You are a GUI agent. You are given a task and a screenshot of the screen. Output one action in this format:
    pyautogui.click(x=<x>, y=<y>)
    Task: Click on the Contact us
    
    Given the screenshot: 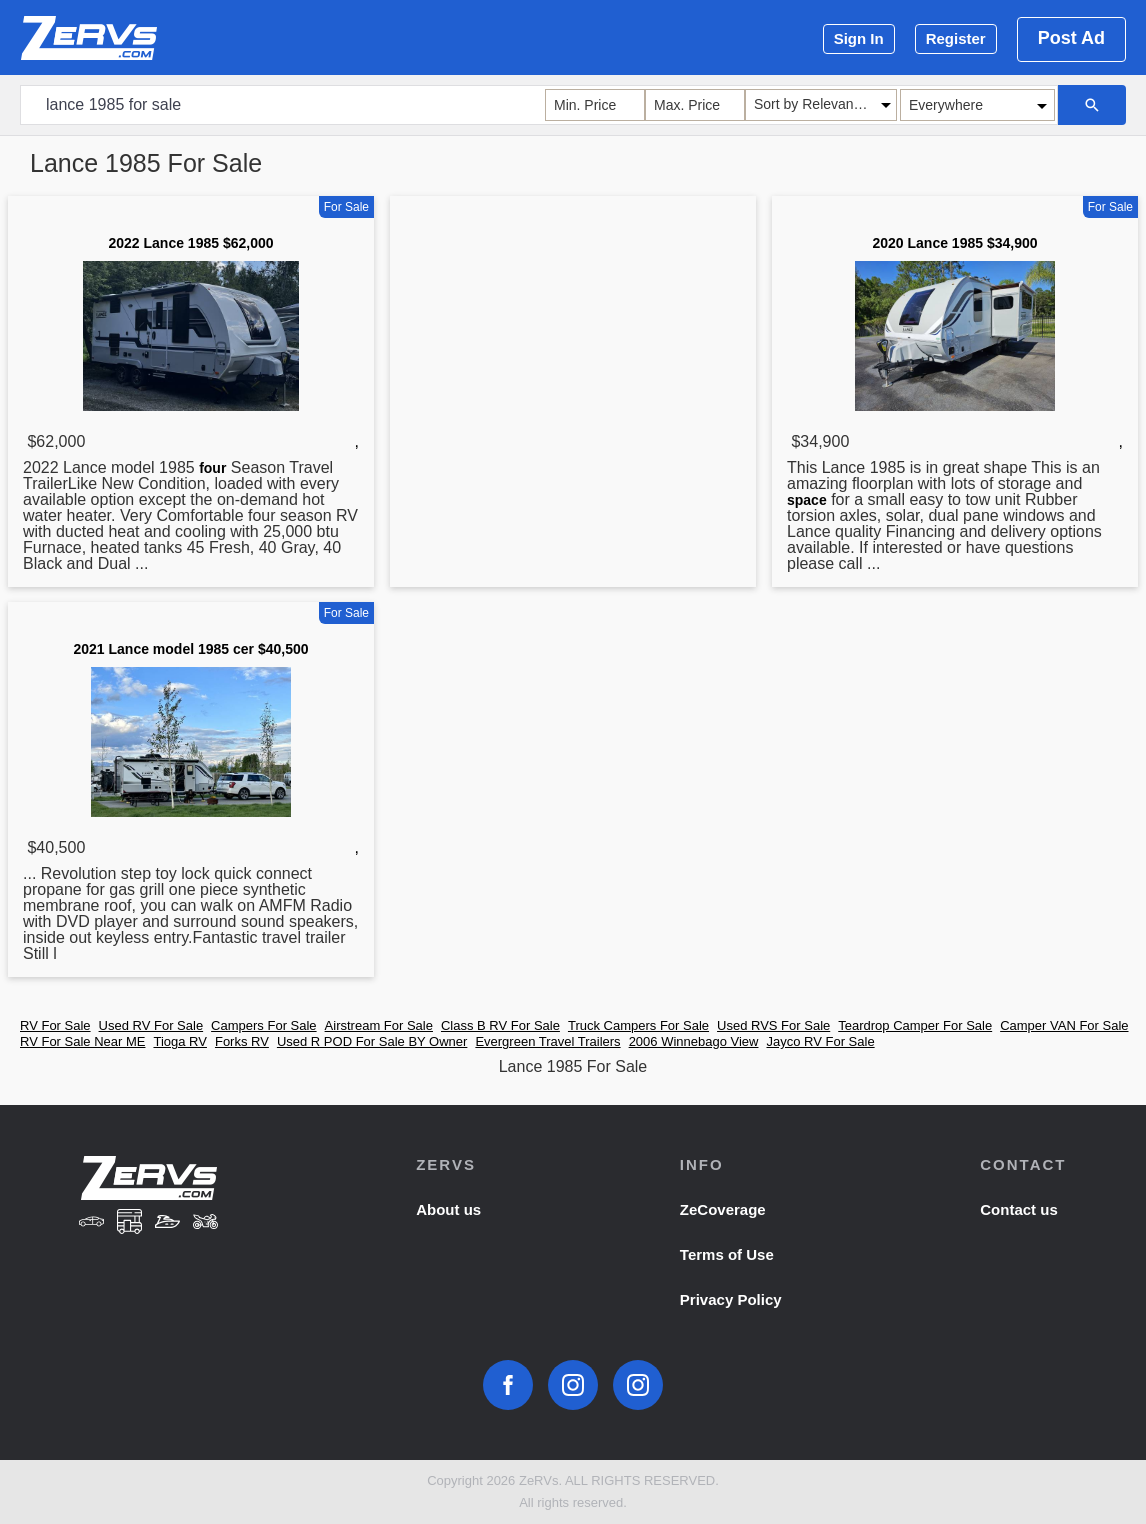 What is the action you would take?
    pyautogui.click(x=1019, y=1209)
    